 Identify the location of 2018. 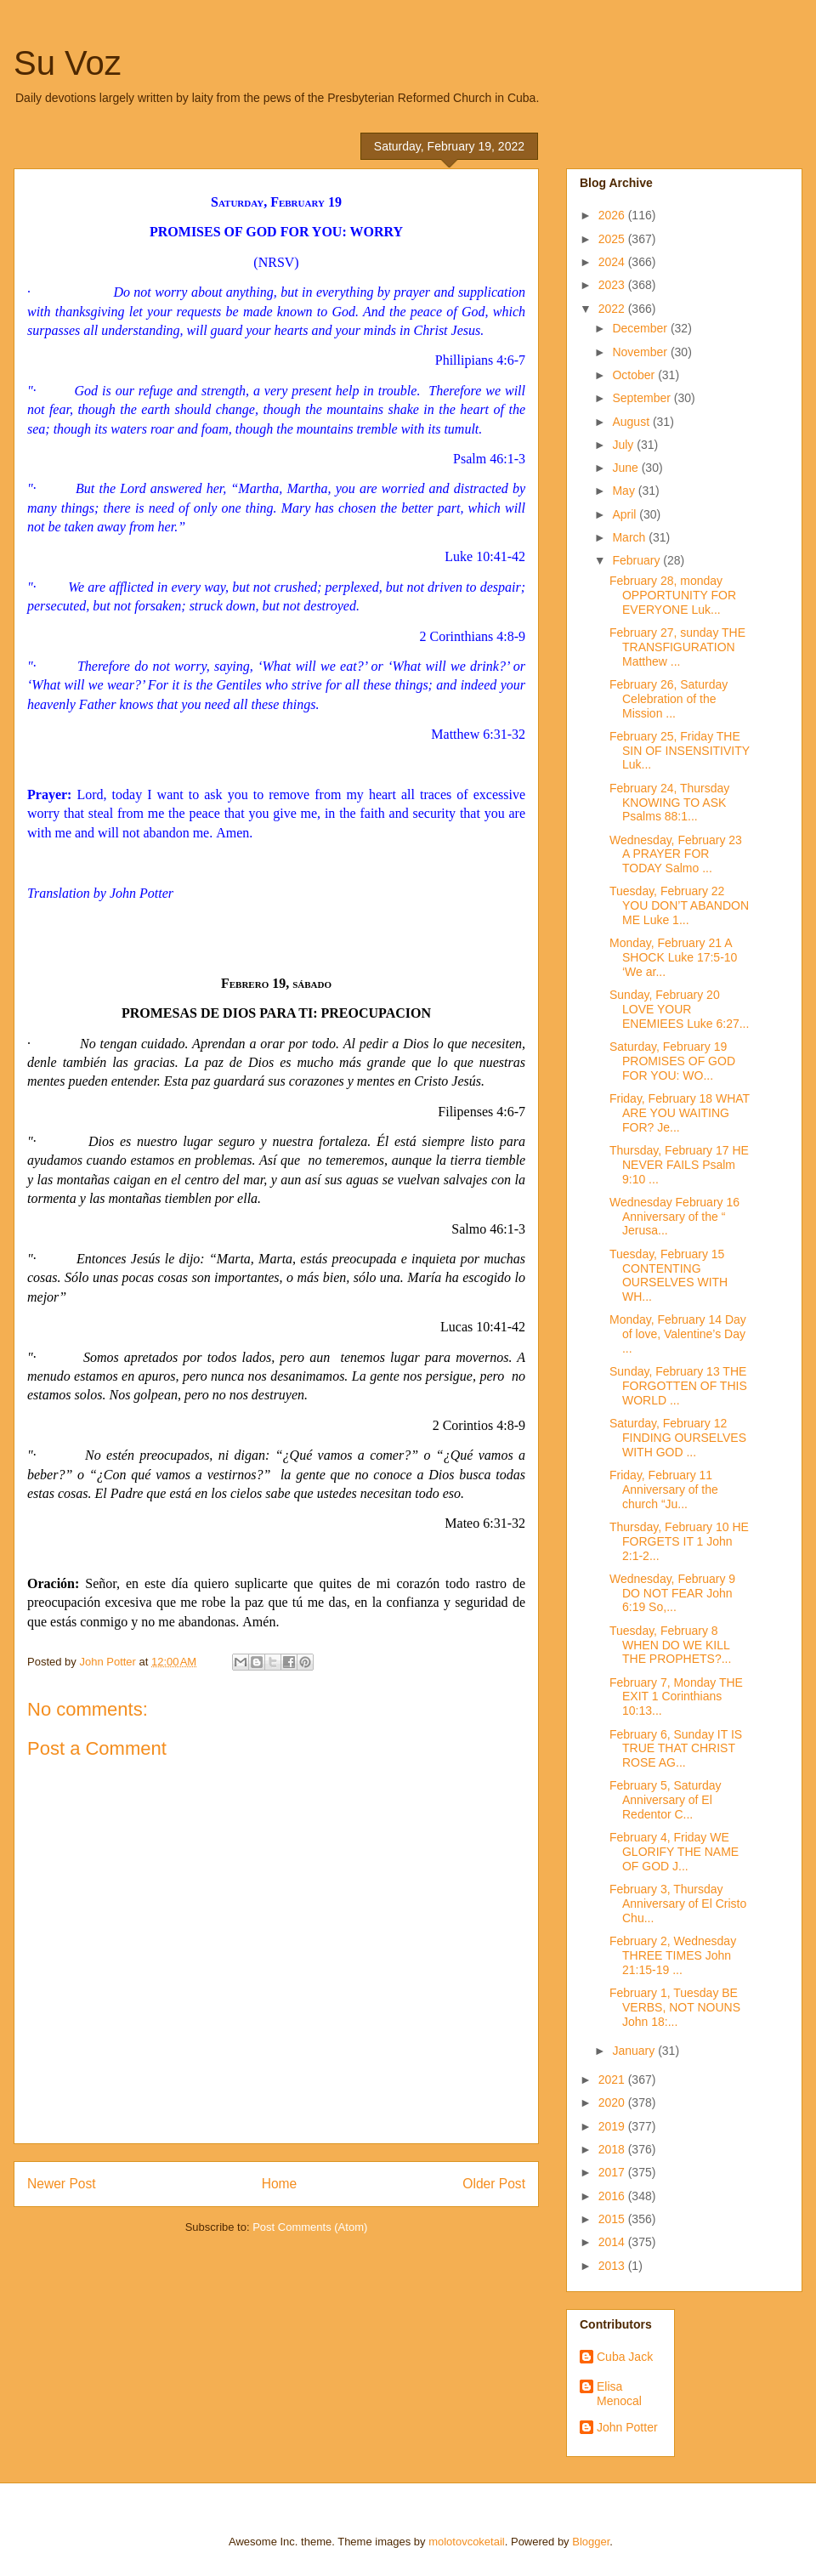
(613, 2149).